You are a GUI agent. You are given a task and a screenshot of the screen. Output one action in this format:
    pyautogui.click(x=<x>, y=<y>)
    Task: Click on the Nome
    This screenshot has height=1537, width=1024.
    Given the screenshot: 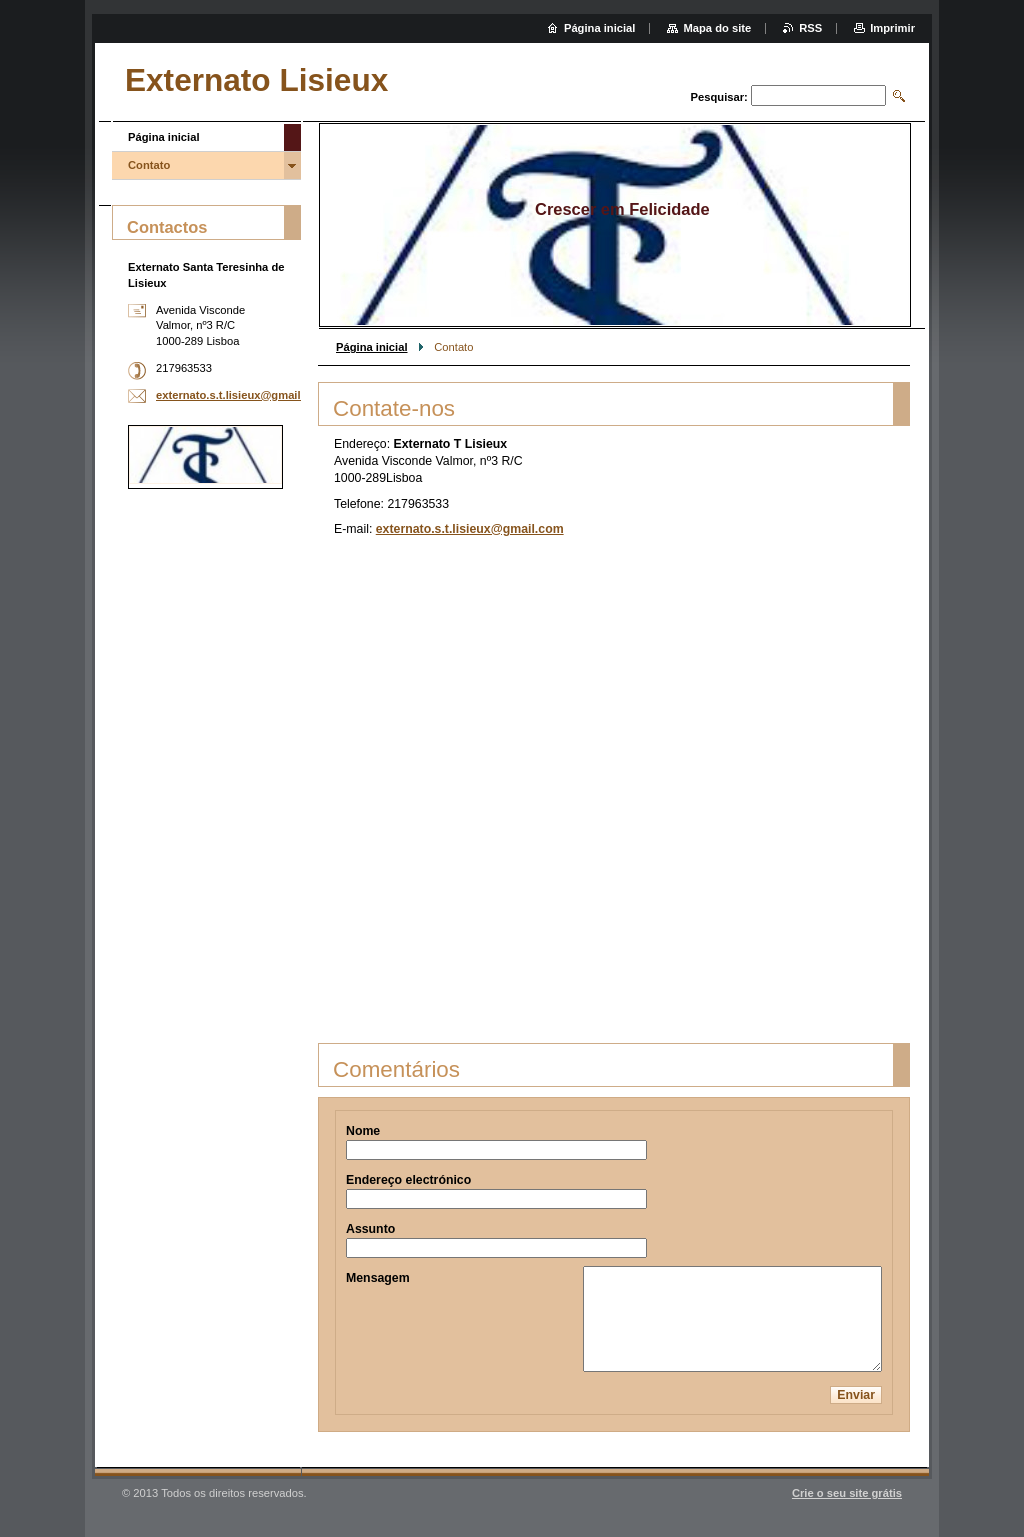 What is the action you would take?
    pyautogui.click(x=363, y=1131)
    